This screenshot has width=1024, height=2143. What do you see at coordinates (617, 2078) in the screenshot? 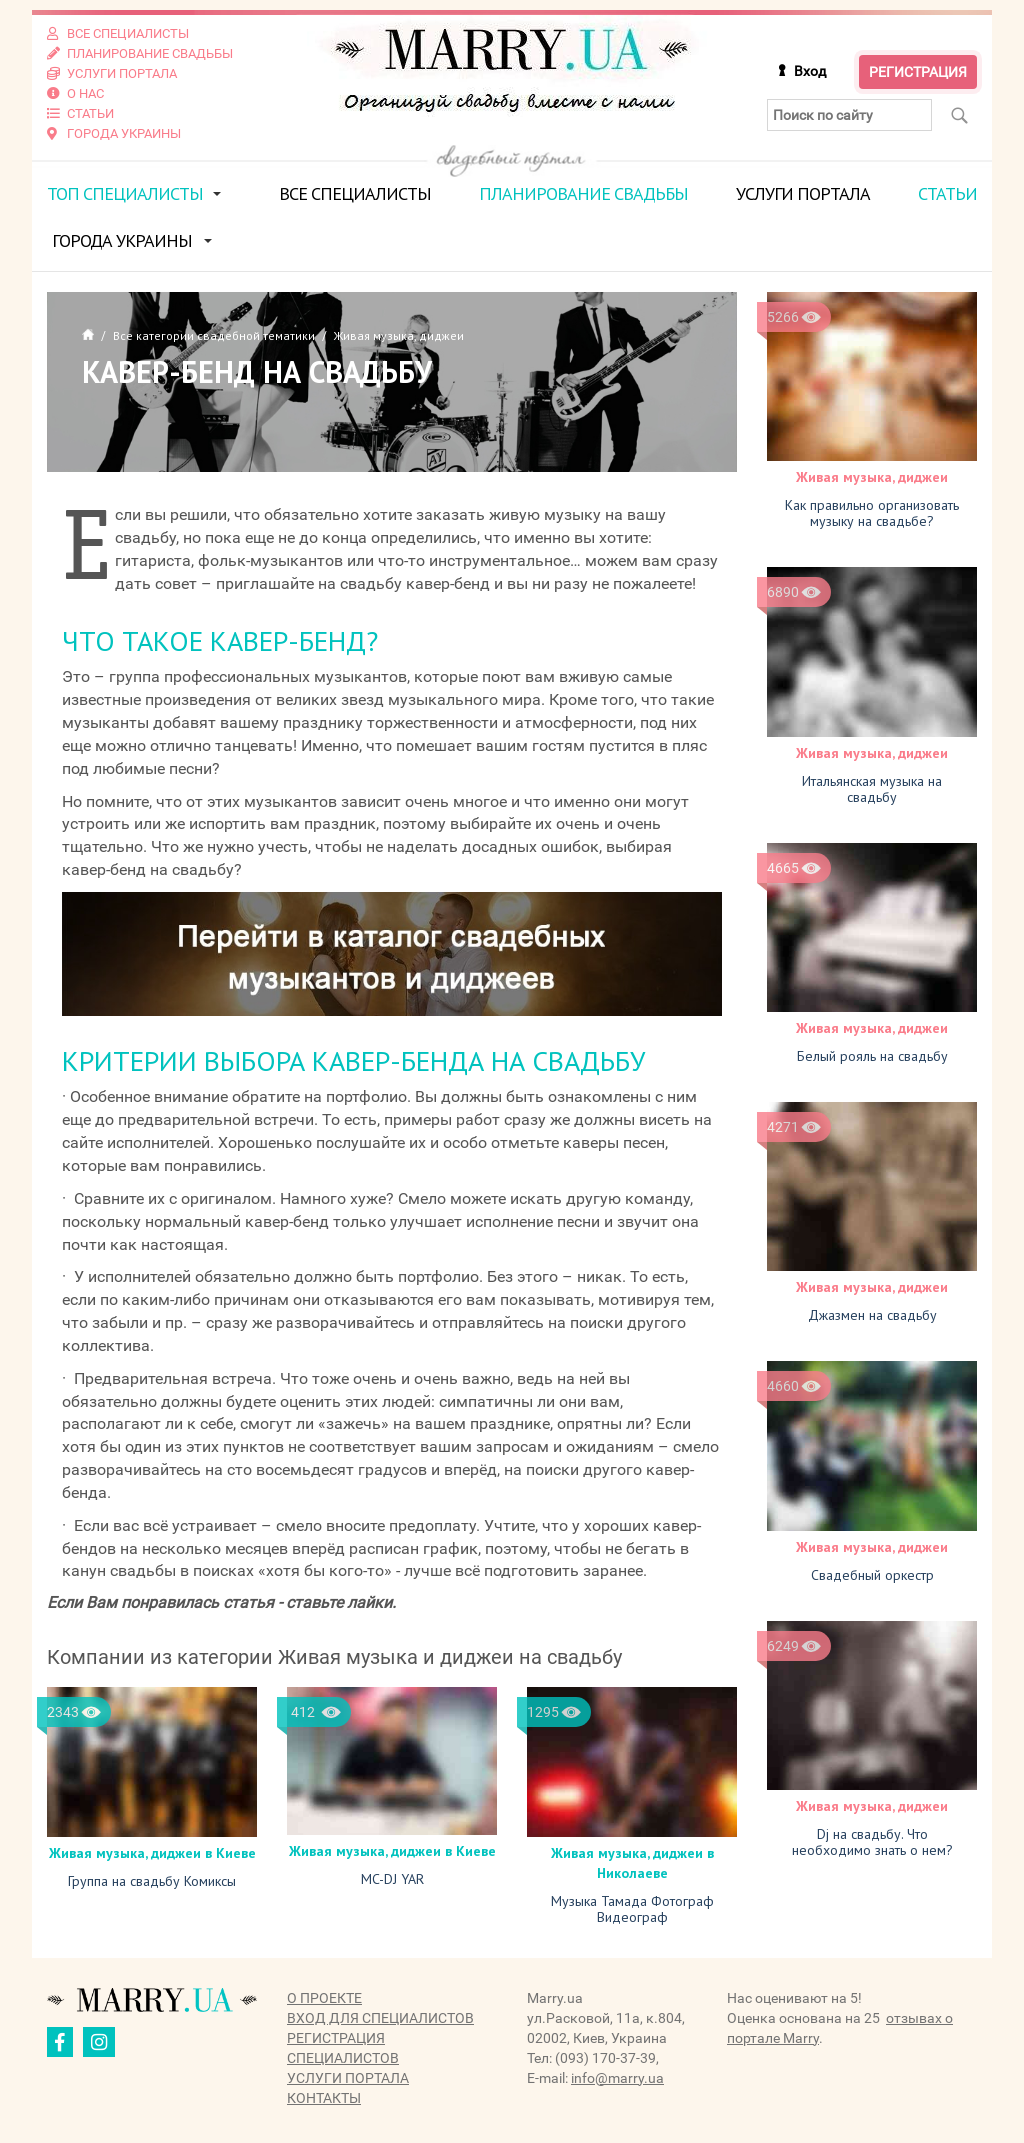
I see `info@marry.ua` at bounding box center [617, 2078].